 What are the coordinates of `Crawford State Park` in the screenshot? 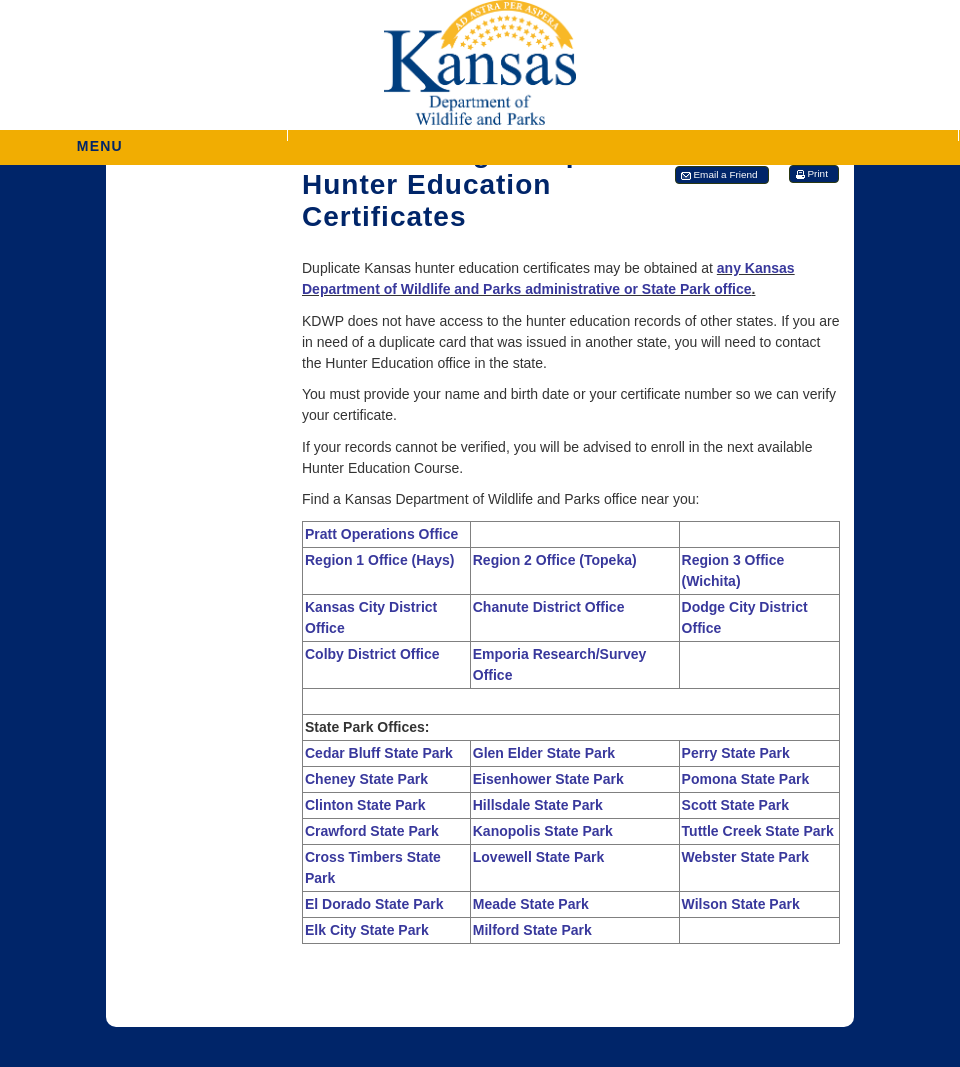 It's located at (372, 831).